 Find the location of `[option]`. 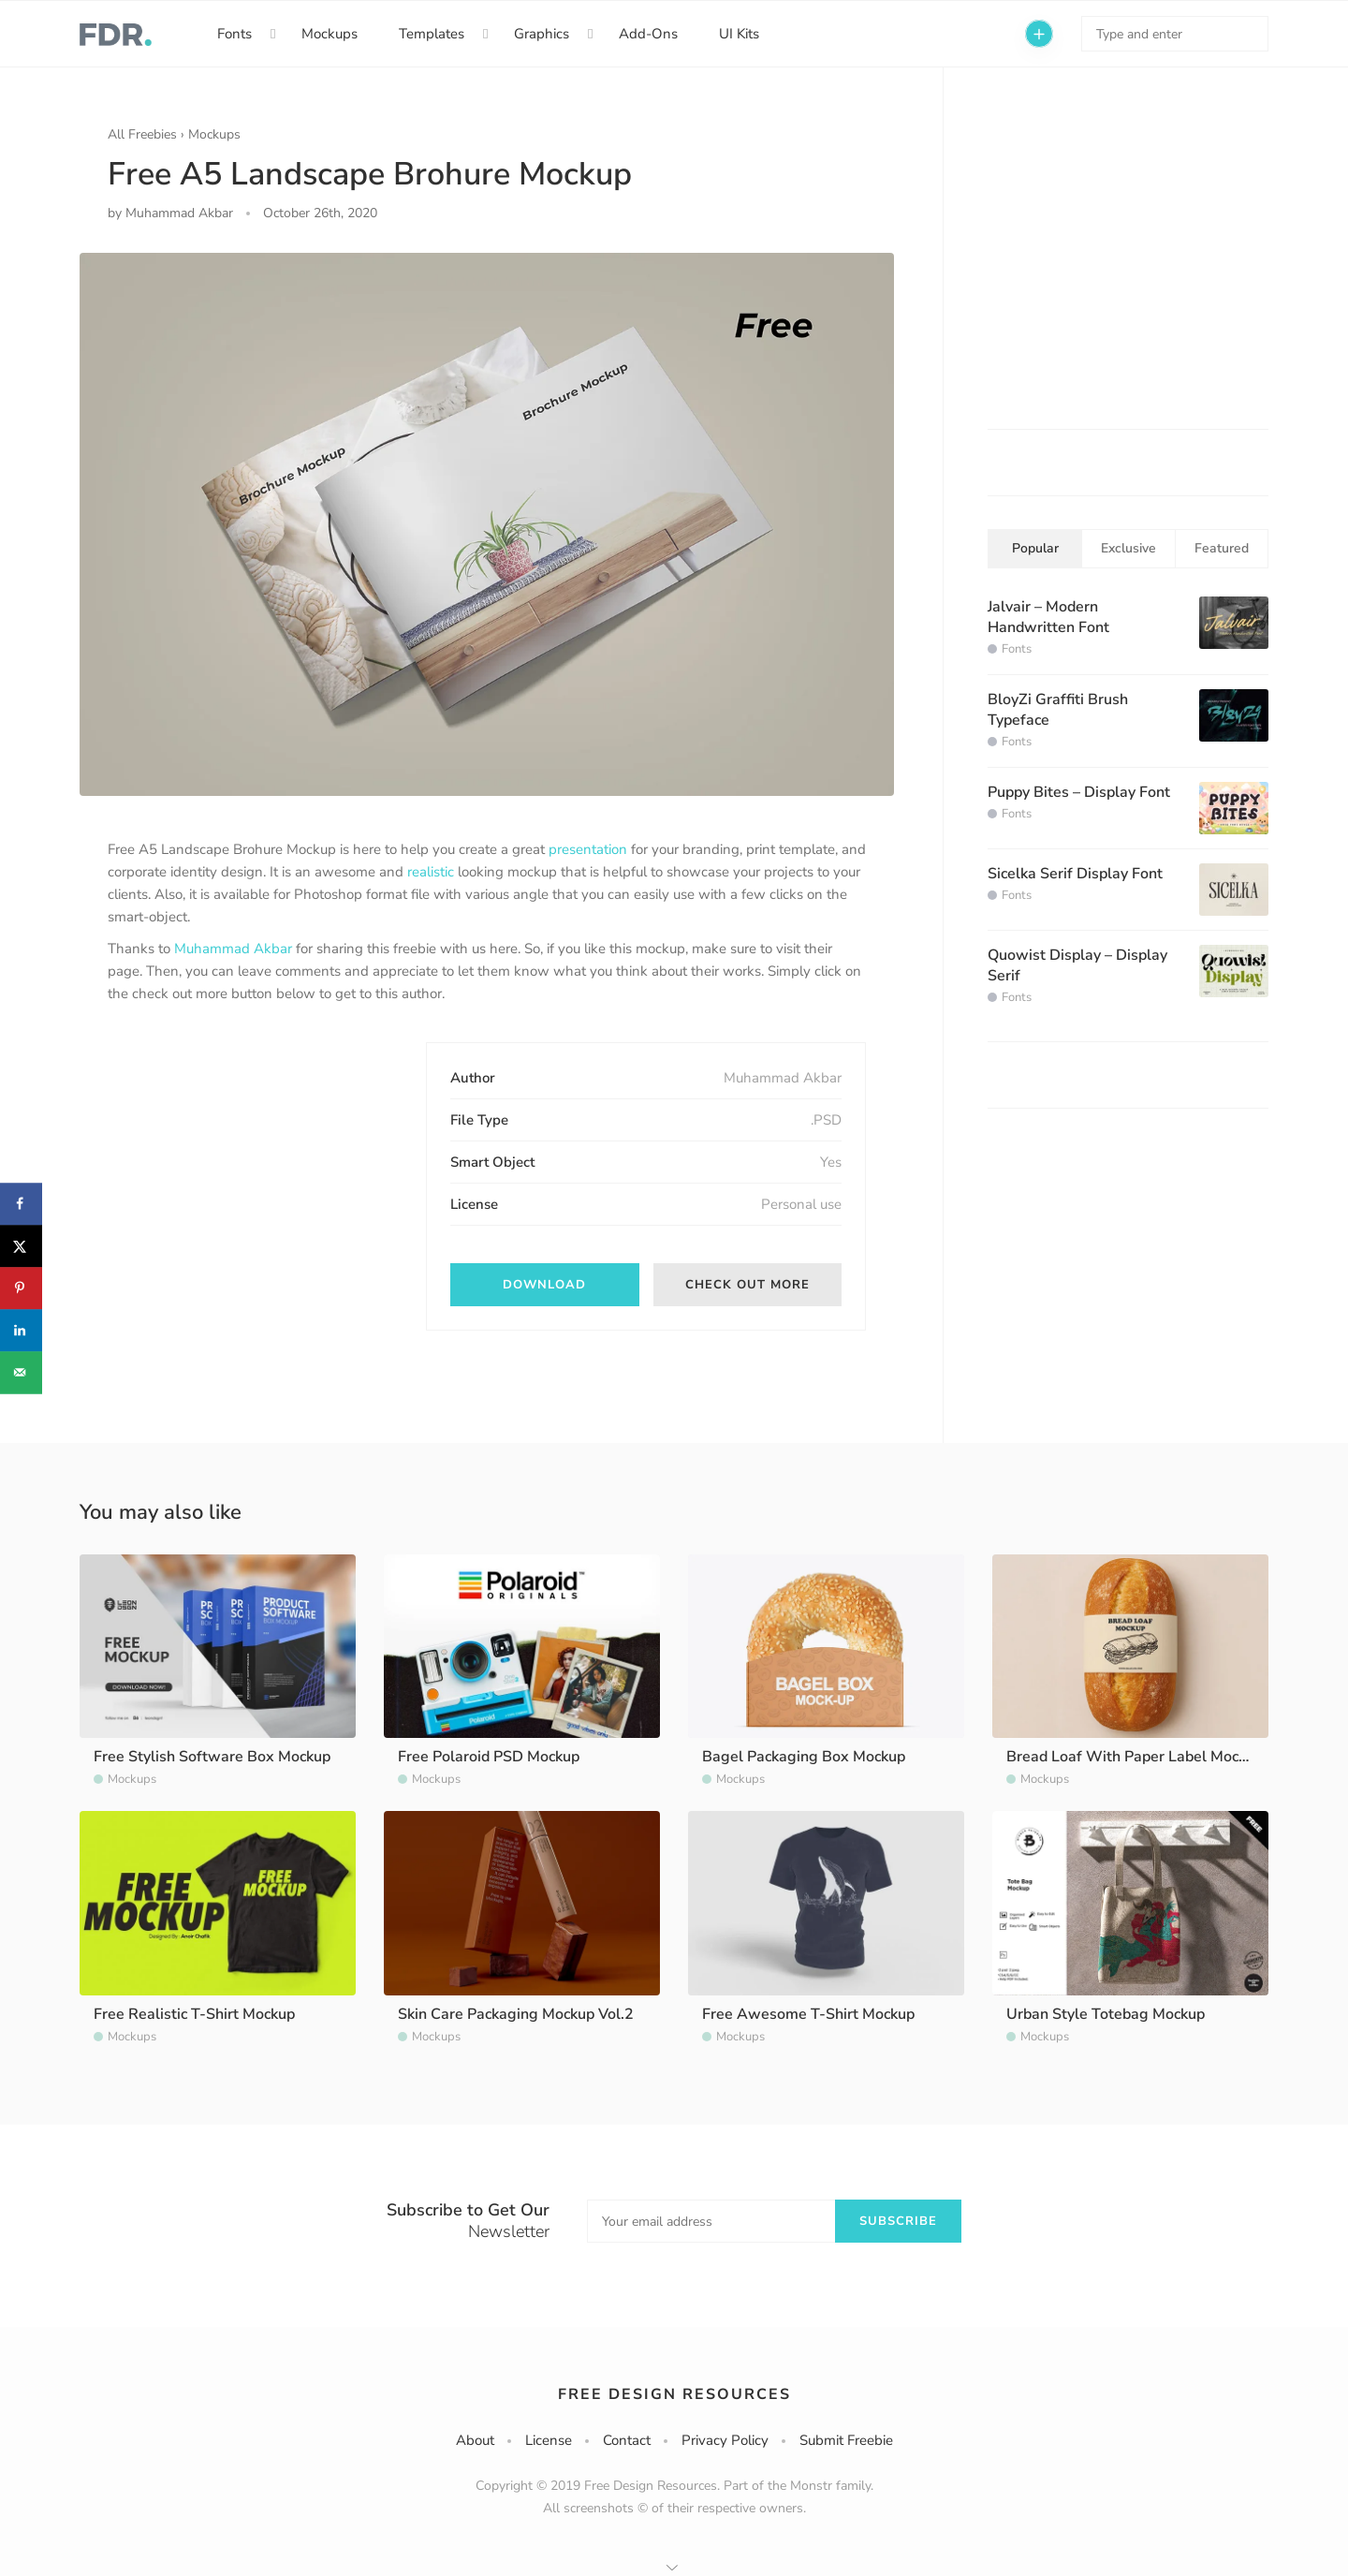

[option] is located at coordinates (487, 524).